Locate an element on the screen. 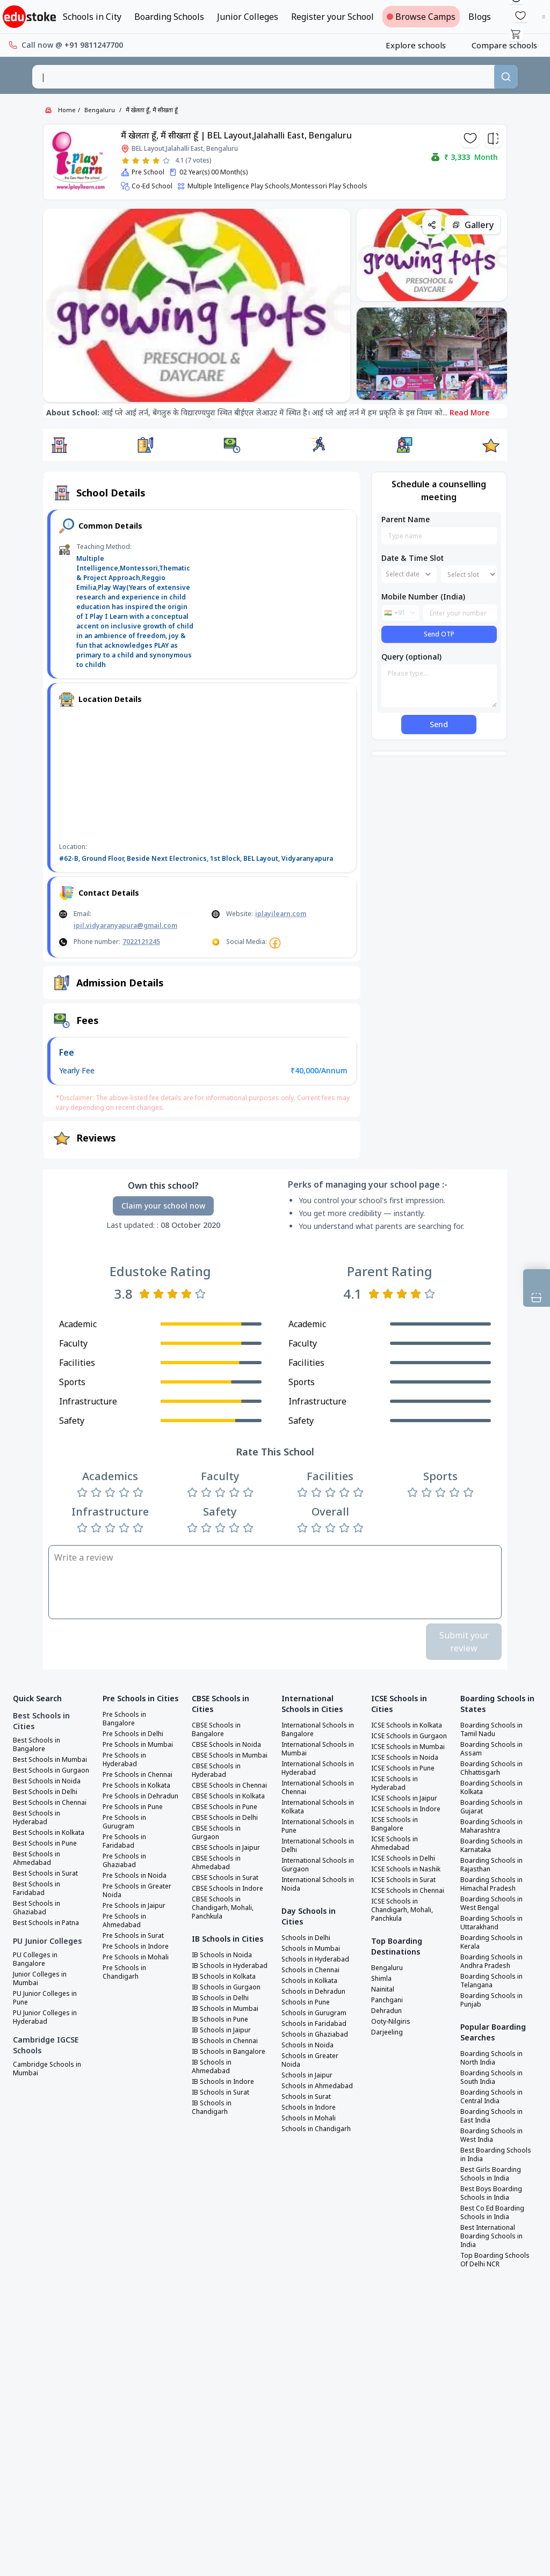 The image size is (550, 2576). Boarding Schools in Central India is located at coordinates (491, 2096).